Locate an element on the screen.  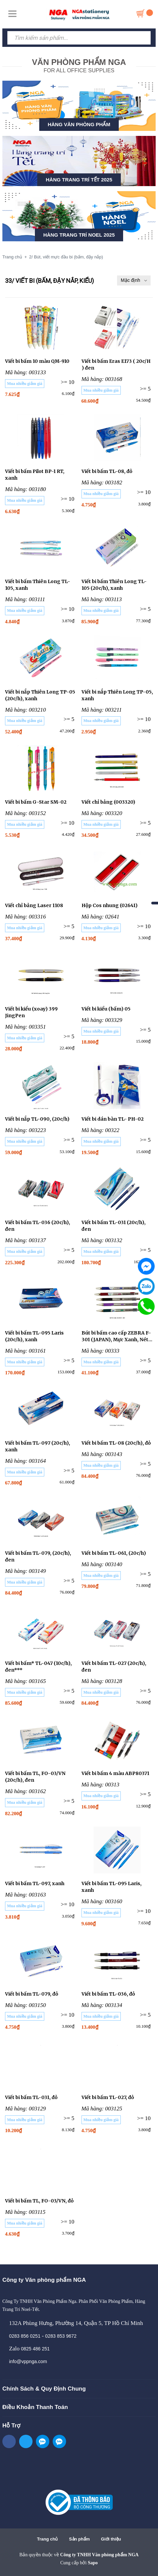
0283 856 0251 is located at coordinates (24, 2336).